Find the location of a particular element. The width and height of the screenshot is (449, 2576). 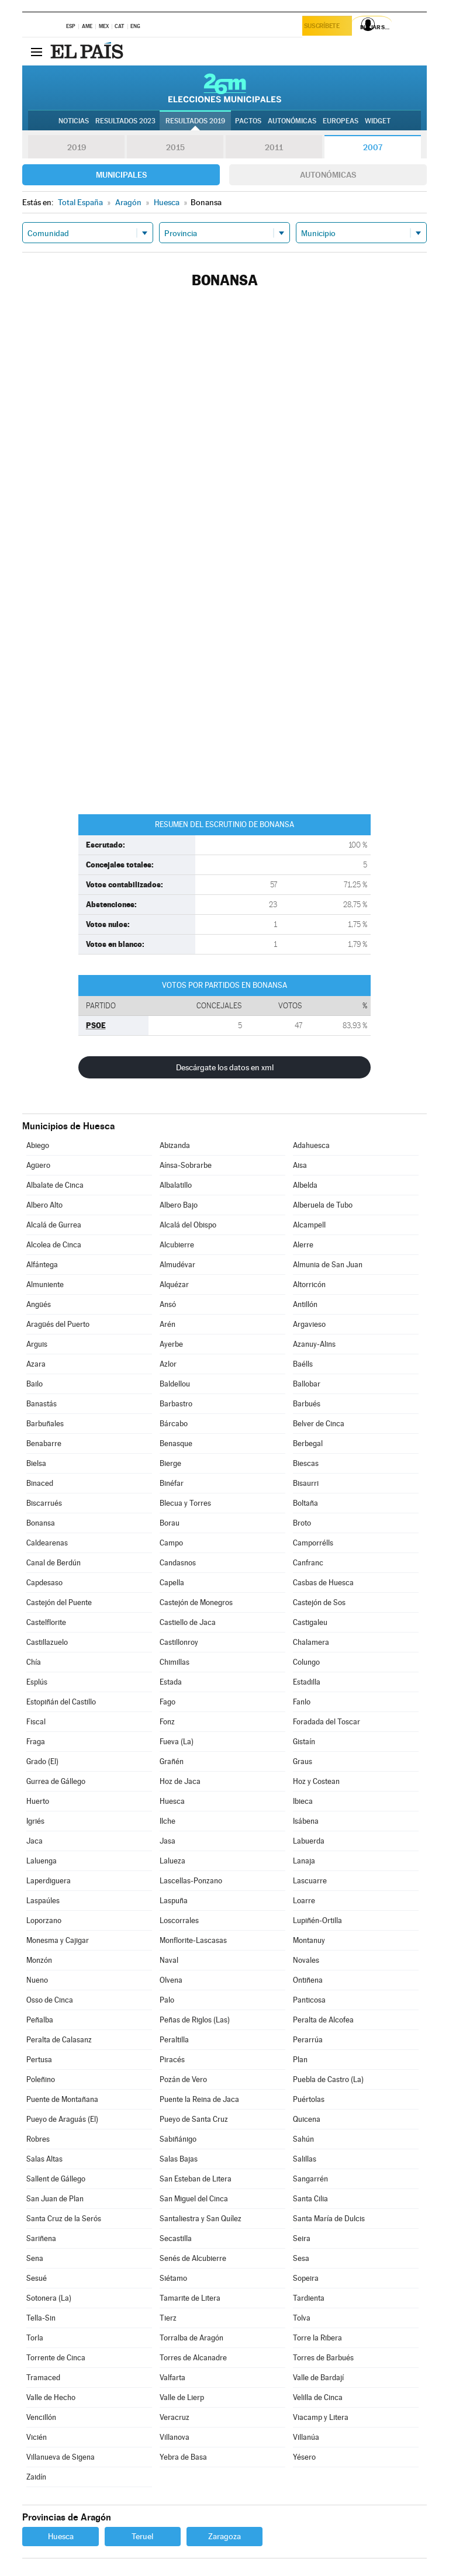

Pozán de Vero is located at coordinates (183, 2079).